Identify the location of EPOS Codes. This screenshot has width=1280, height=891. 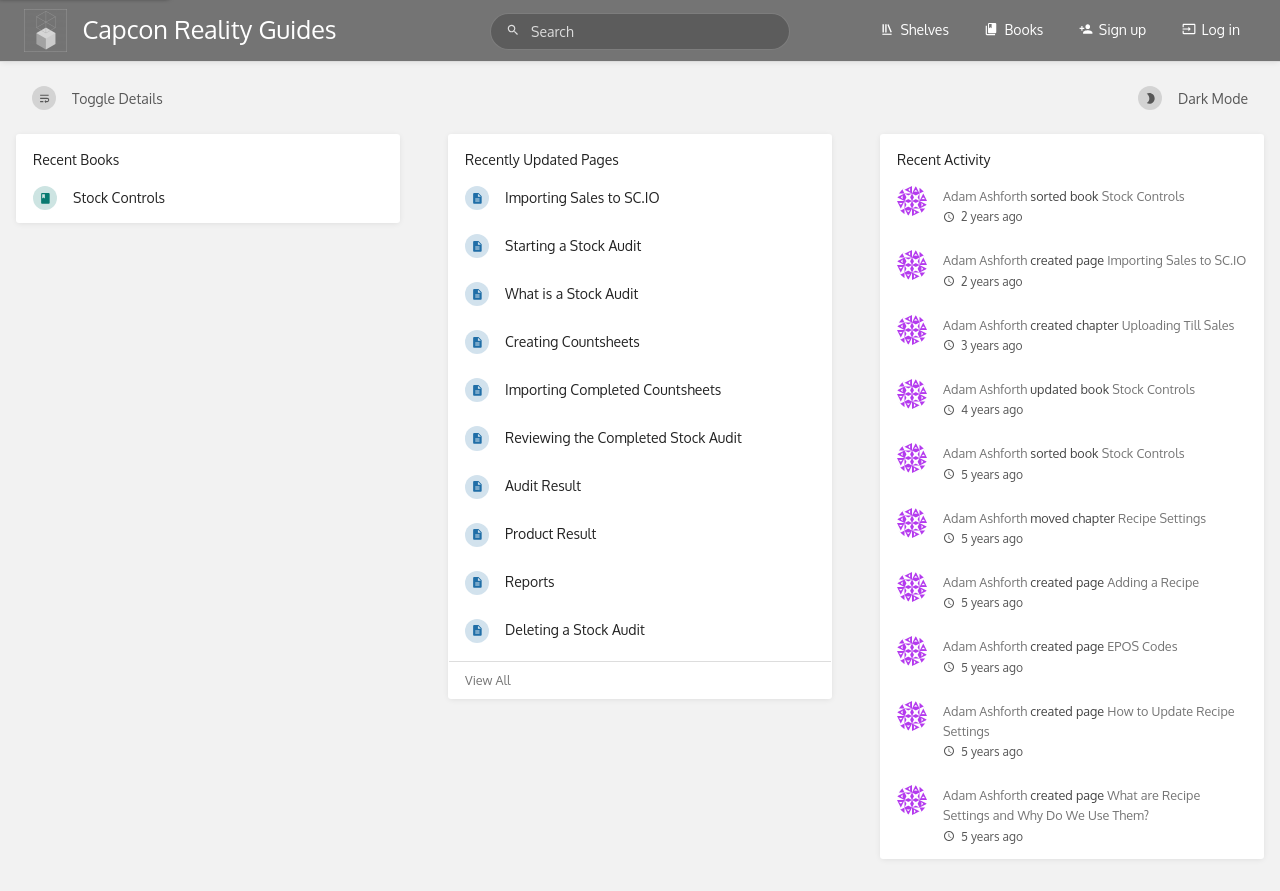
(1142, 646).